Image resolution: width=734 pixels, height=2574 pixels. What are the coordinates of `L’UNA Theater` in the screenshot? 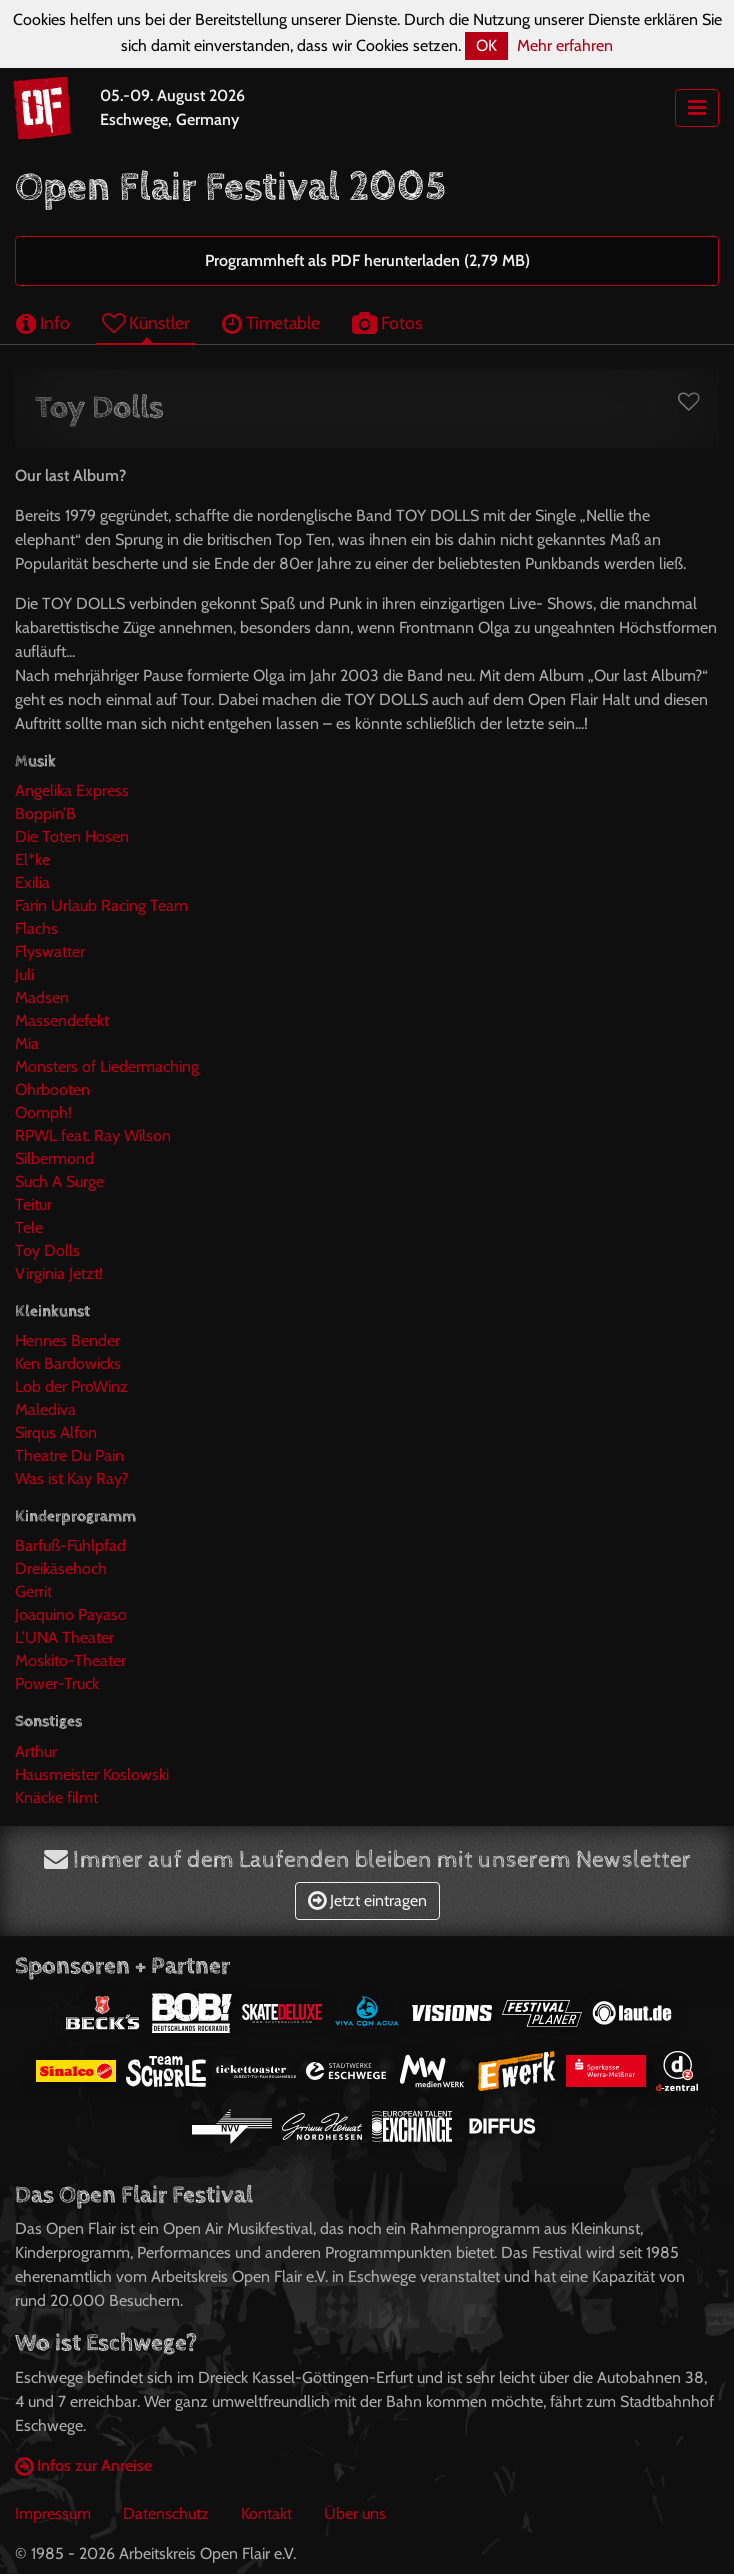 It's located at (64, 1637).